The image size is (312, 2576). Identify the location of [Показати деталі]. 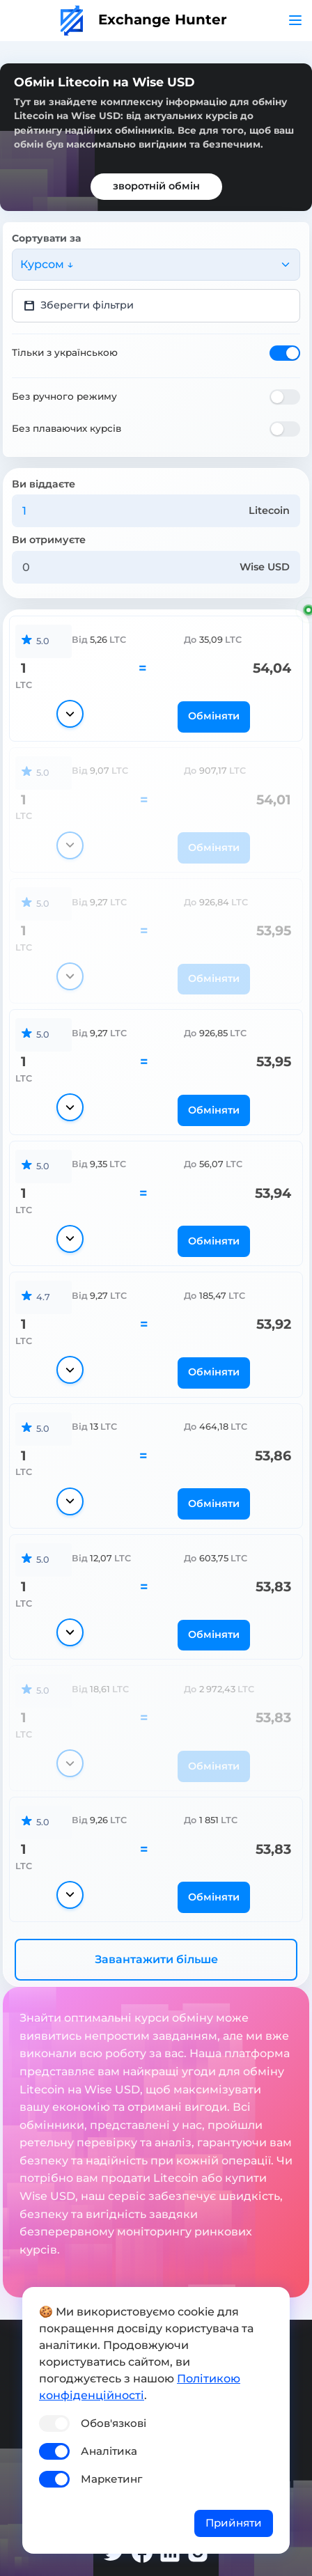
(70, 714).